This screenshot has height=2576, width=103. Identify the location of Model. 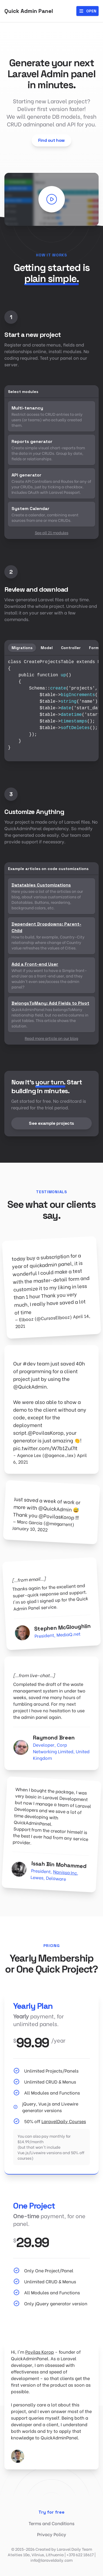
(47, 647).